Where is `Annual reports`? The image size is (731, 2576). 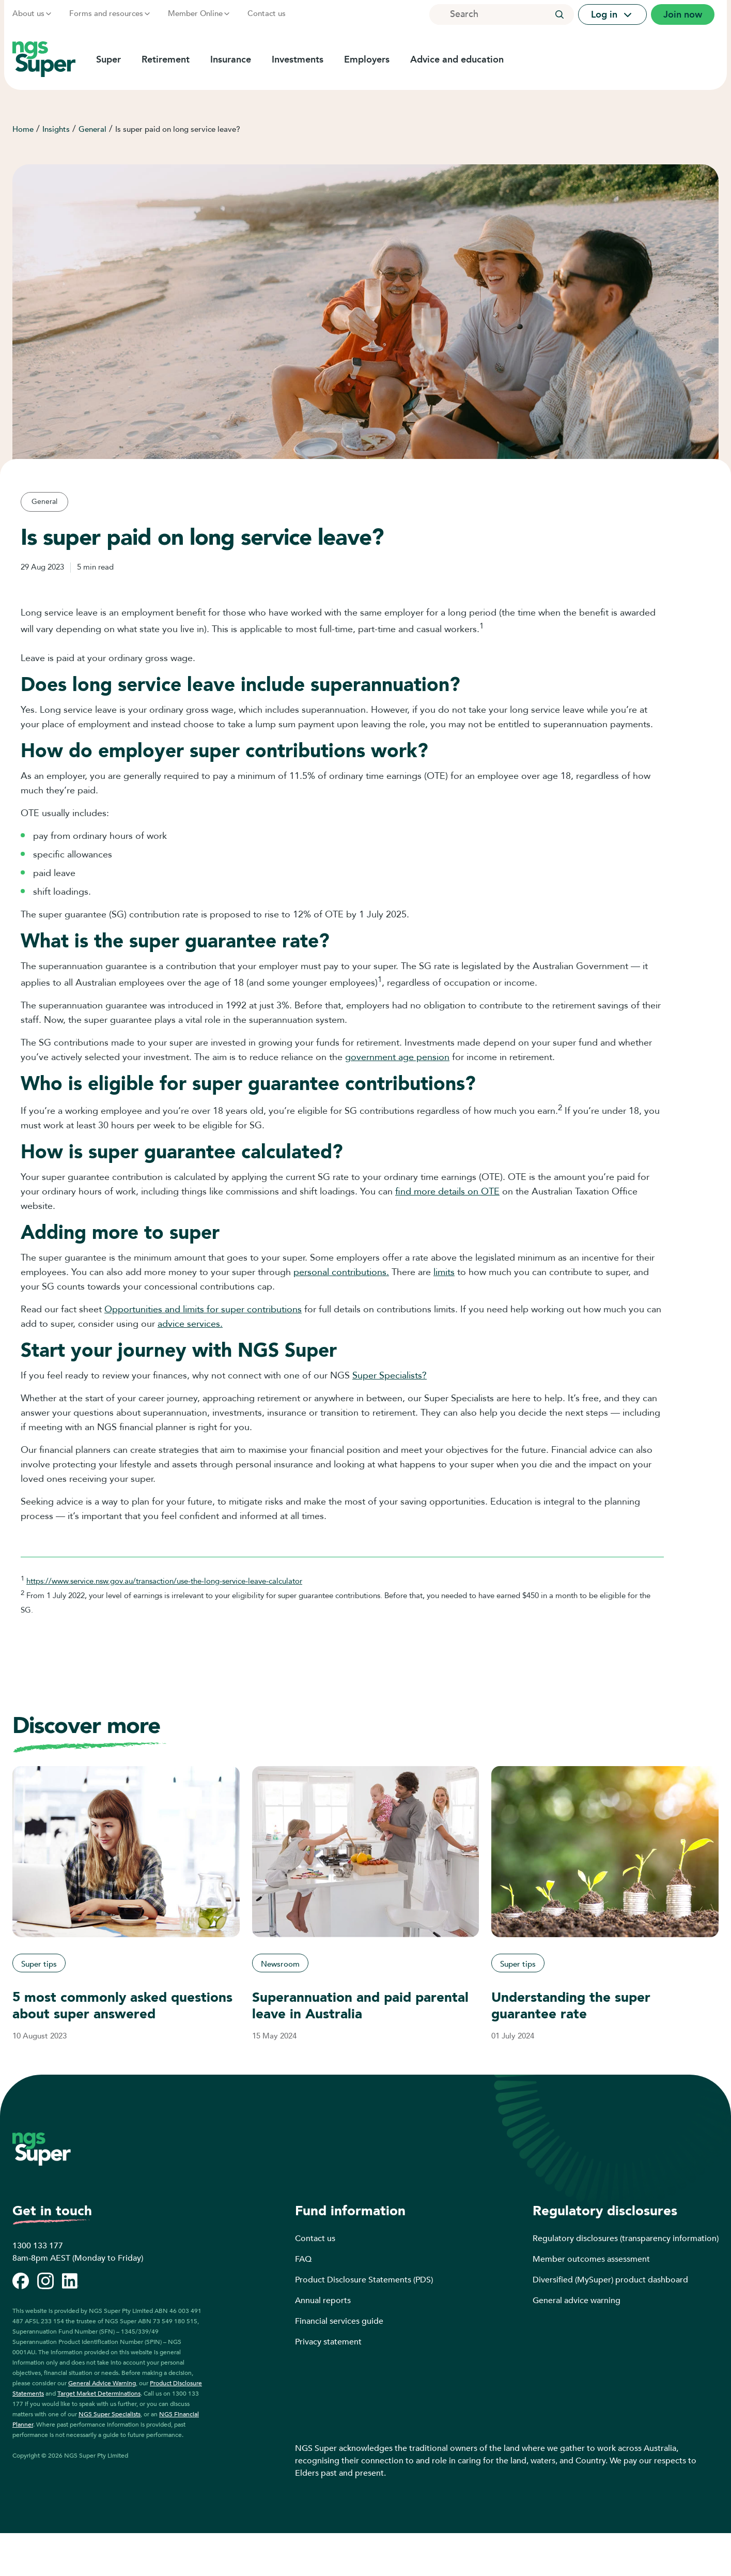 Annual reports is located at coordinates (323, 2300).